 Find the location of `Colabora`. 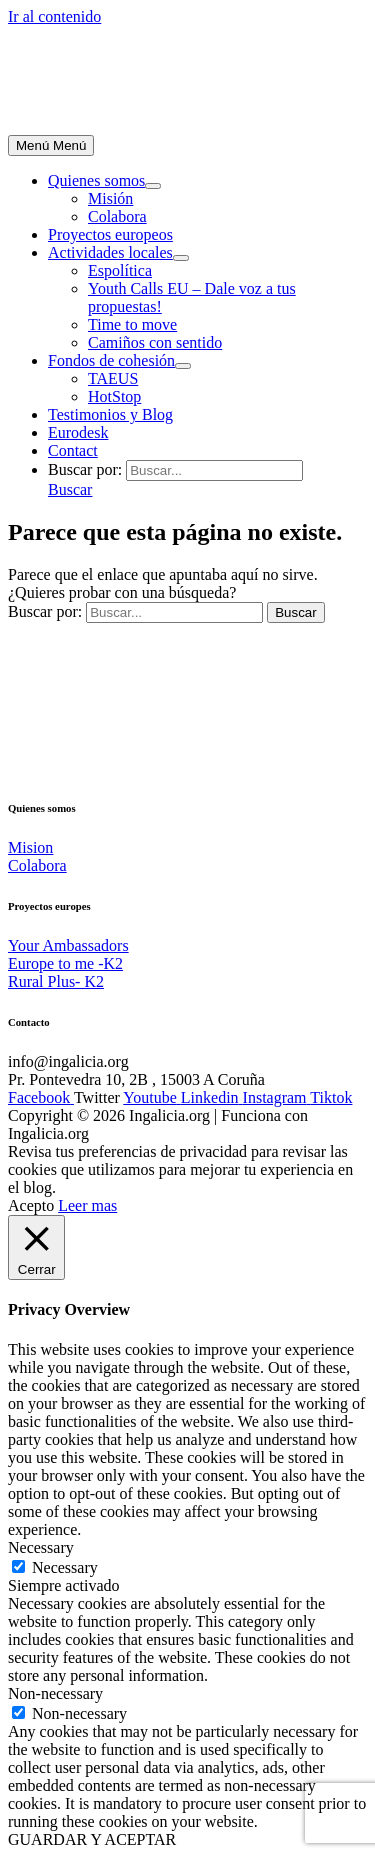

Colabora is located at coordinates (117, 216).